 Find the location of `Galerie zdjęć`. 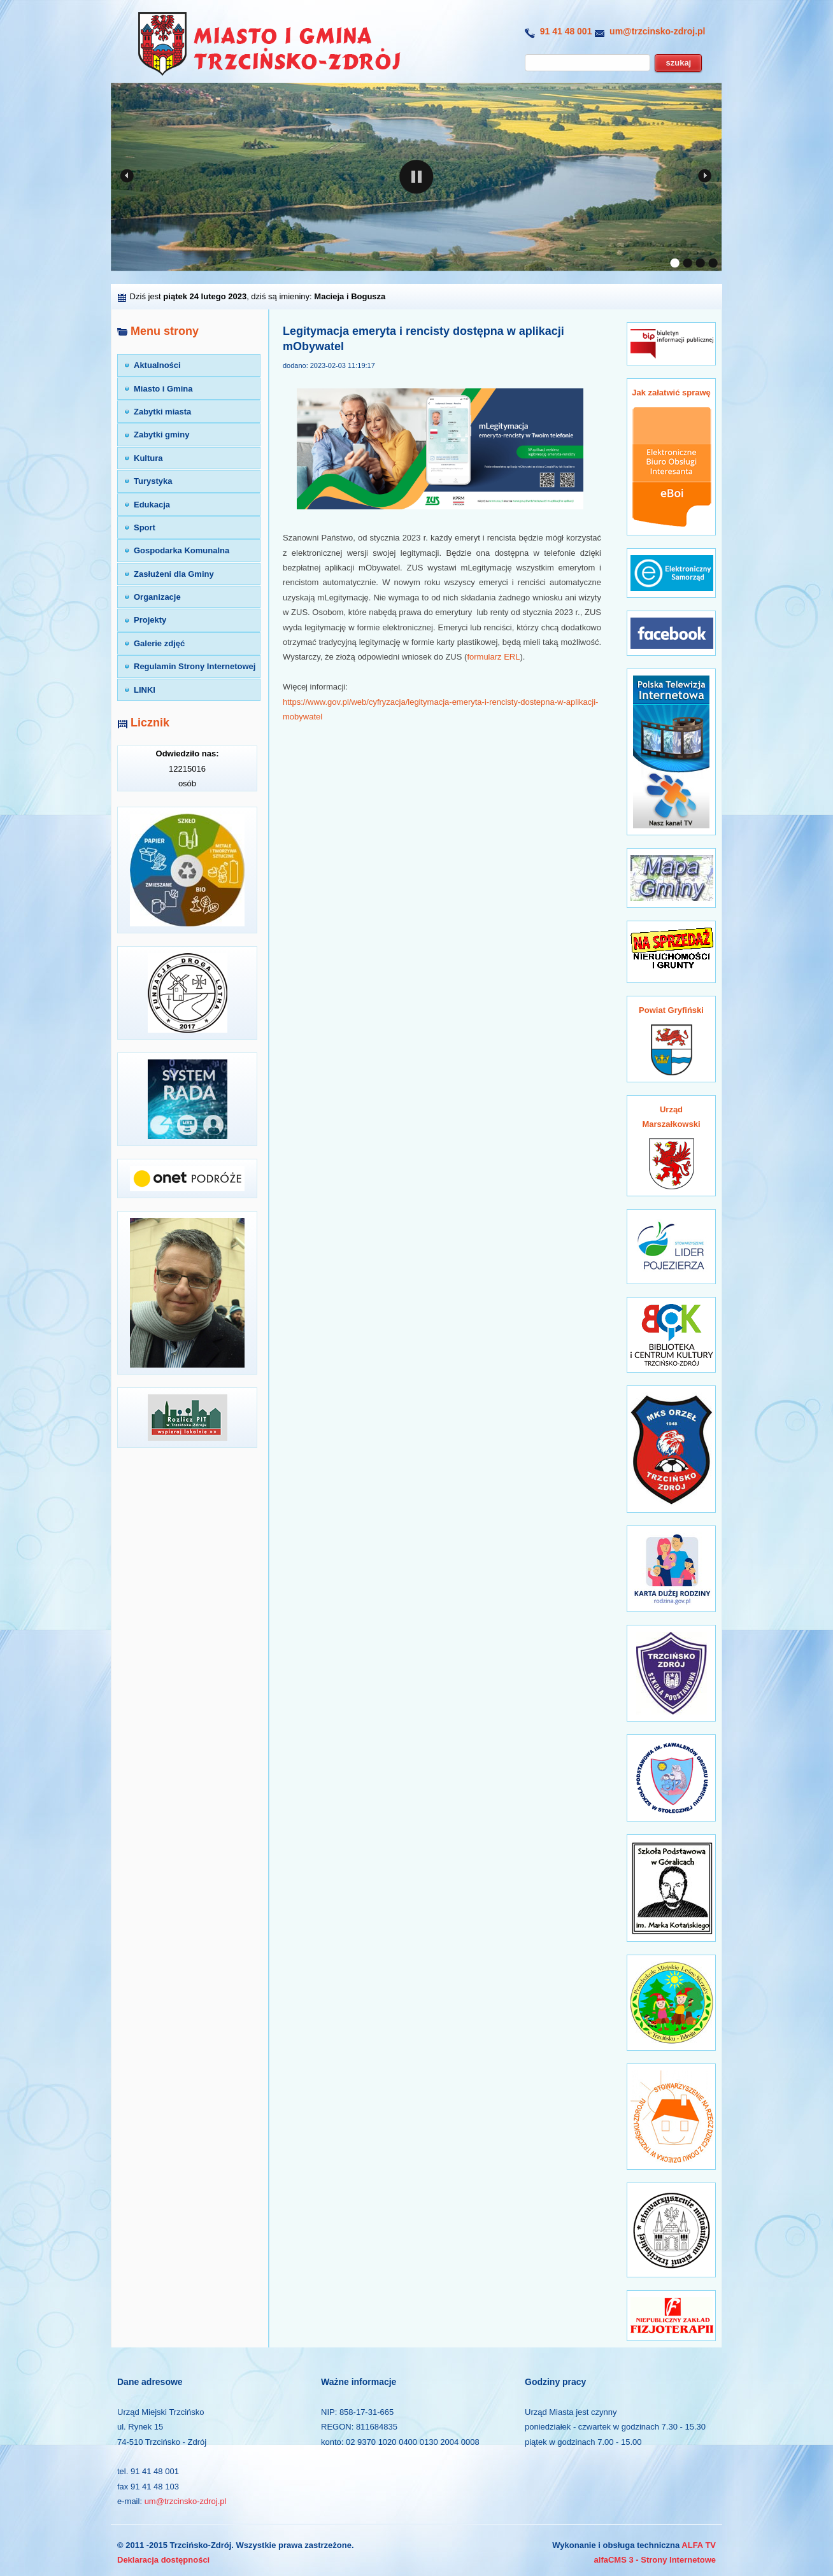

Galerie zdjęć is located at coordinates (159, 643).